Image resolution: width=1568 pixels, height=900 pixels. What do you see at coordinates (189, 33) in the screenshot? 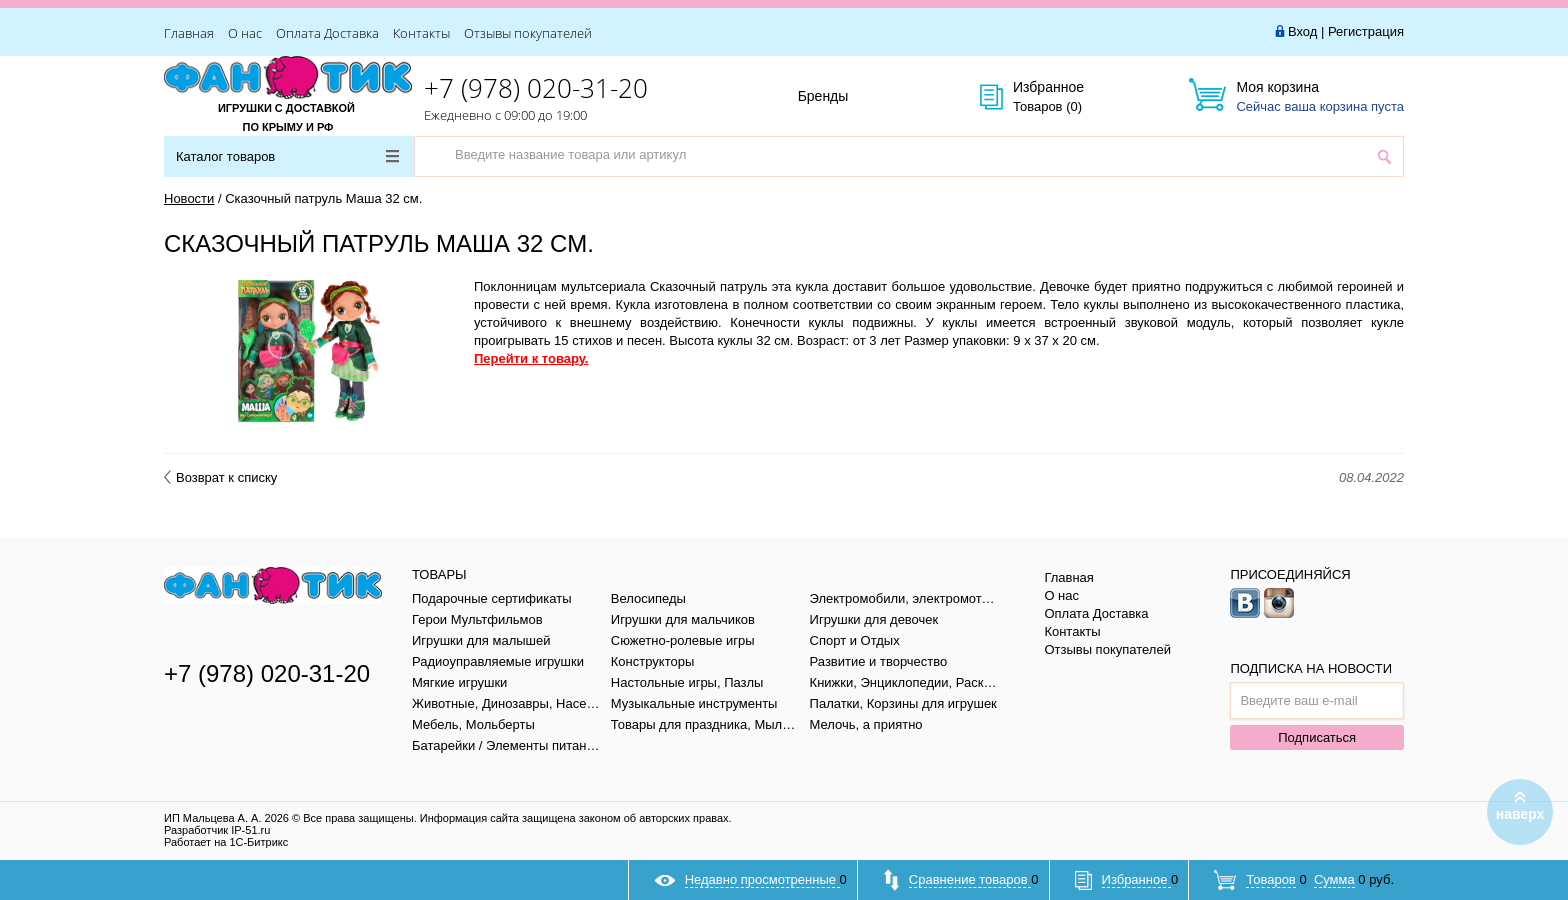
I see `Главная` at bounding box center [189, 33].